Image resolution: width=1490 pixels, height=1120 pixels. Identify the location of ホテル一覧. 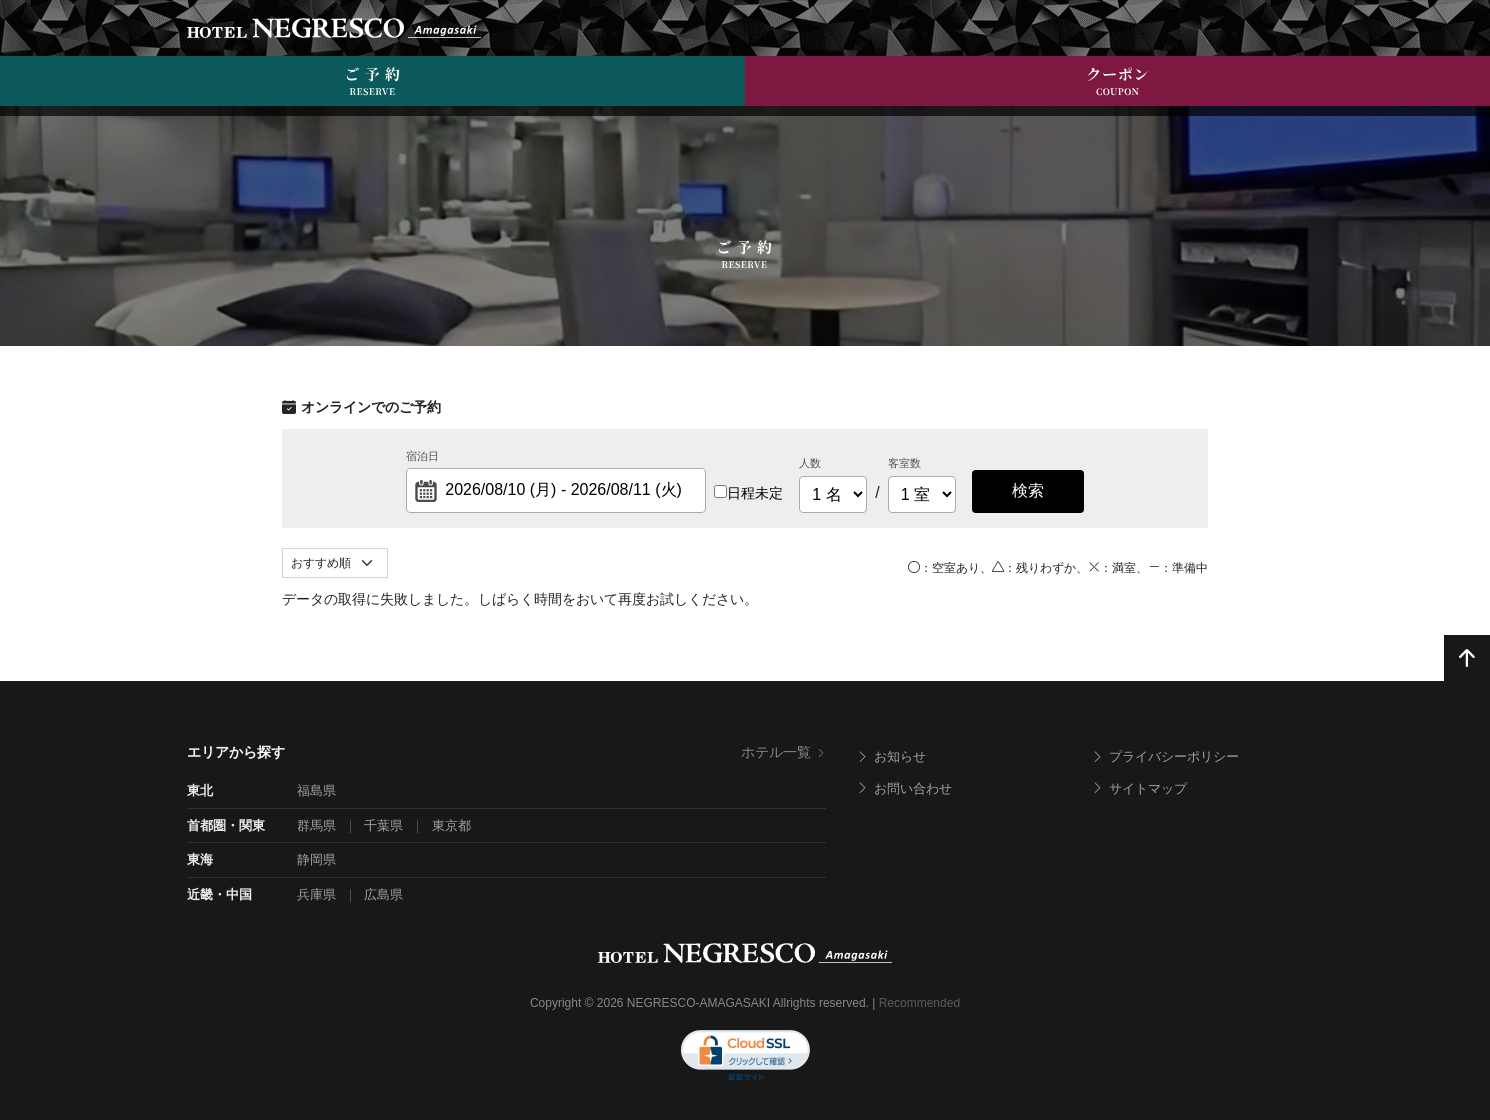
(783, 752).